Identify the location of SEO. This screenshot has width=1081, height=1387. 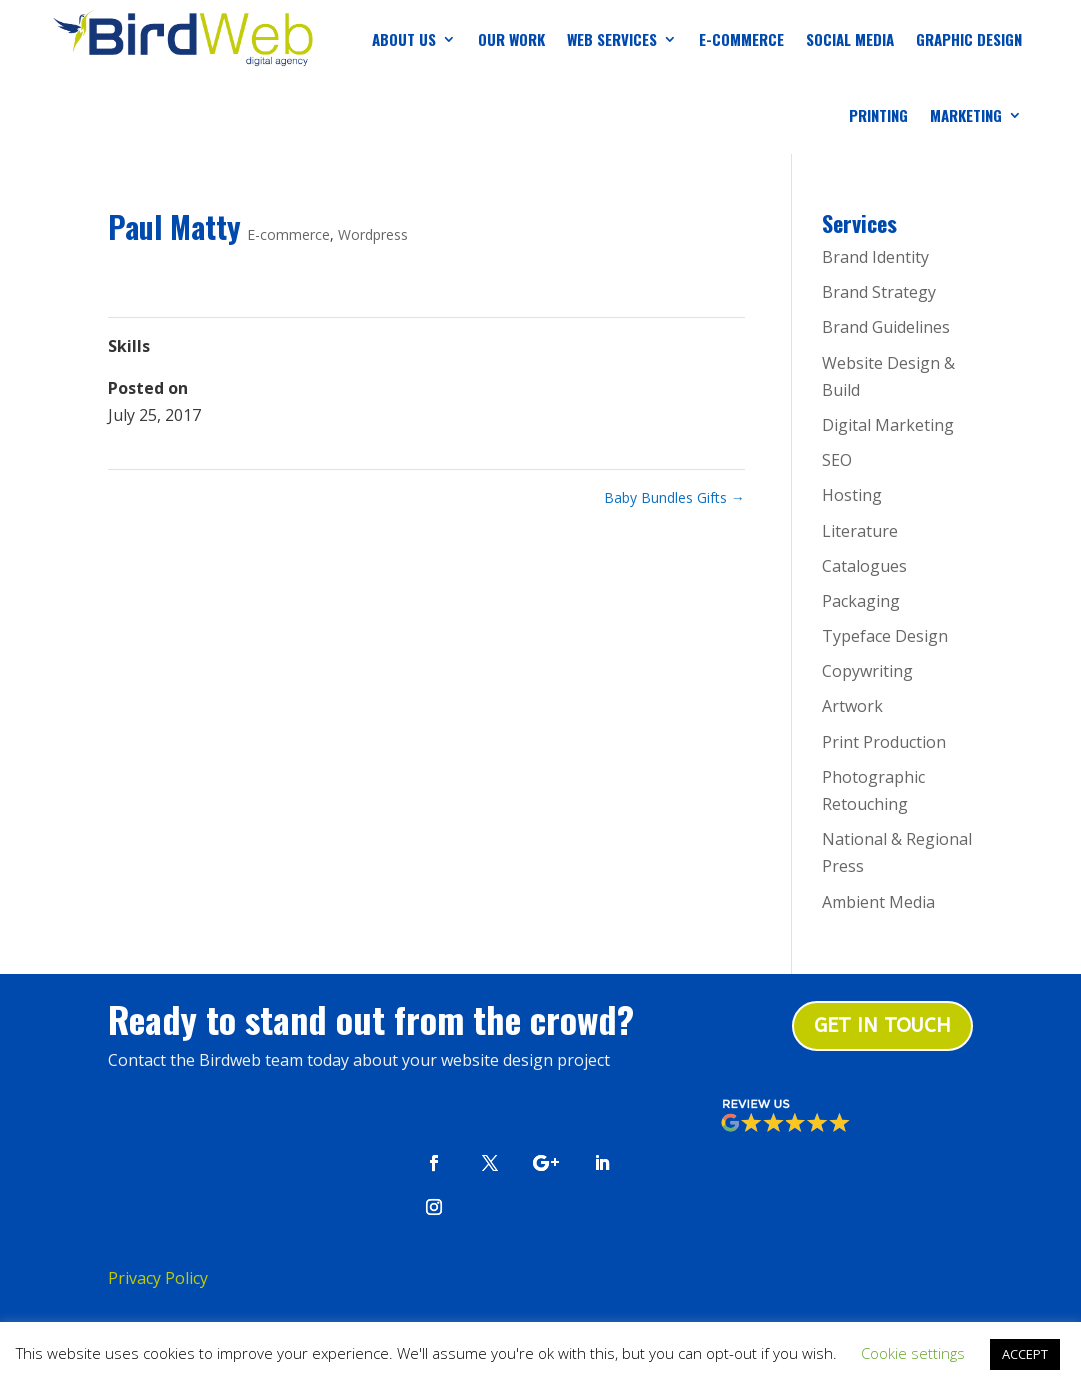
(837, 460).